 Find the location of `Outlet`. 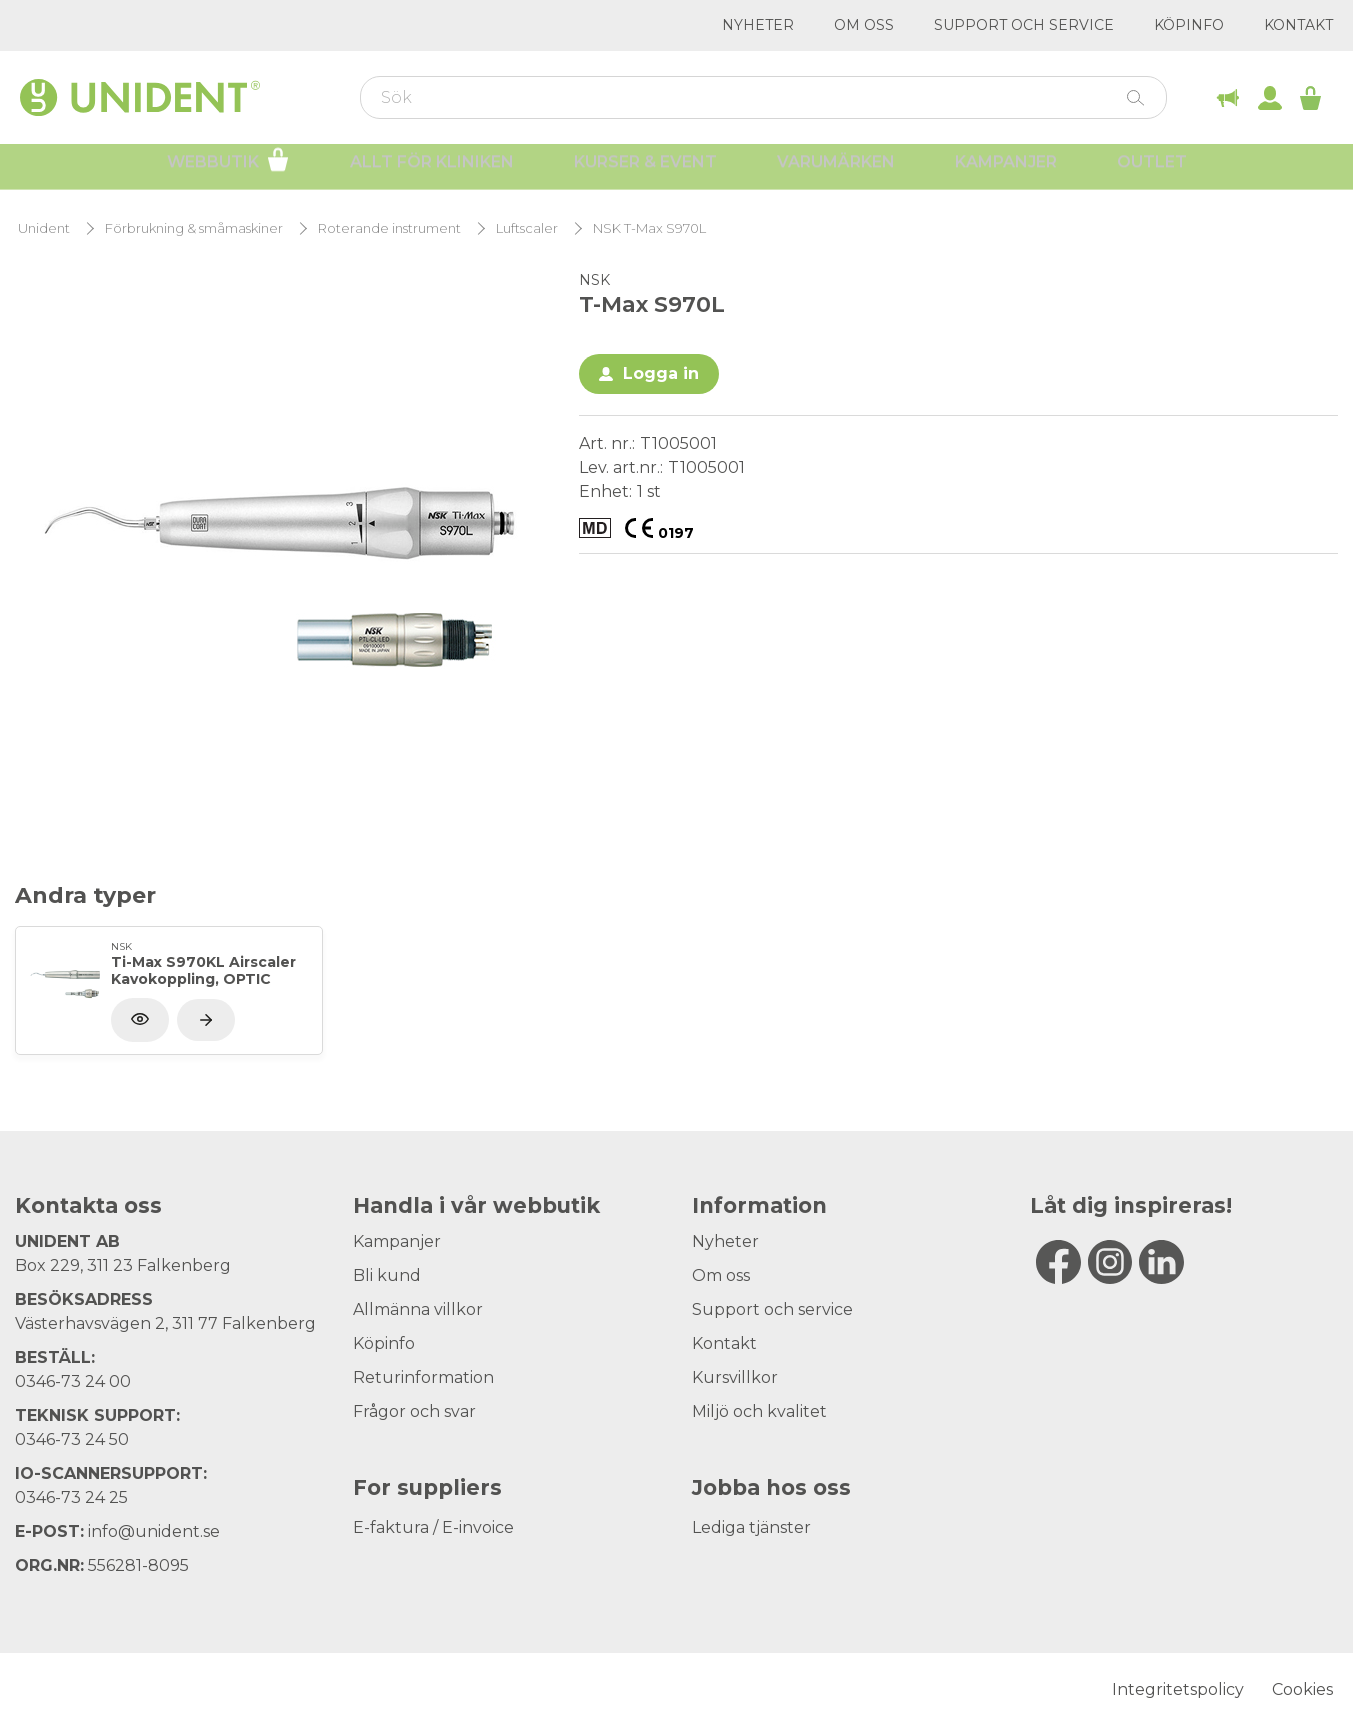

Outlet is located at coordinates (1152, 170).